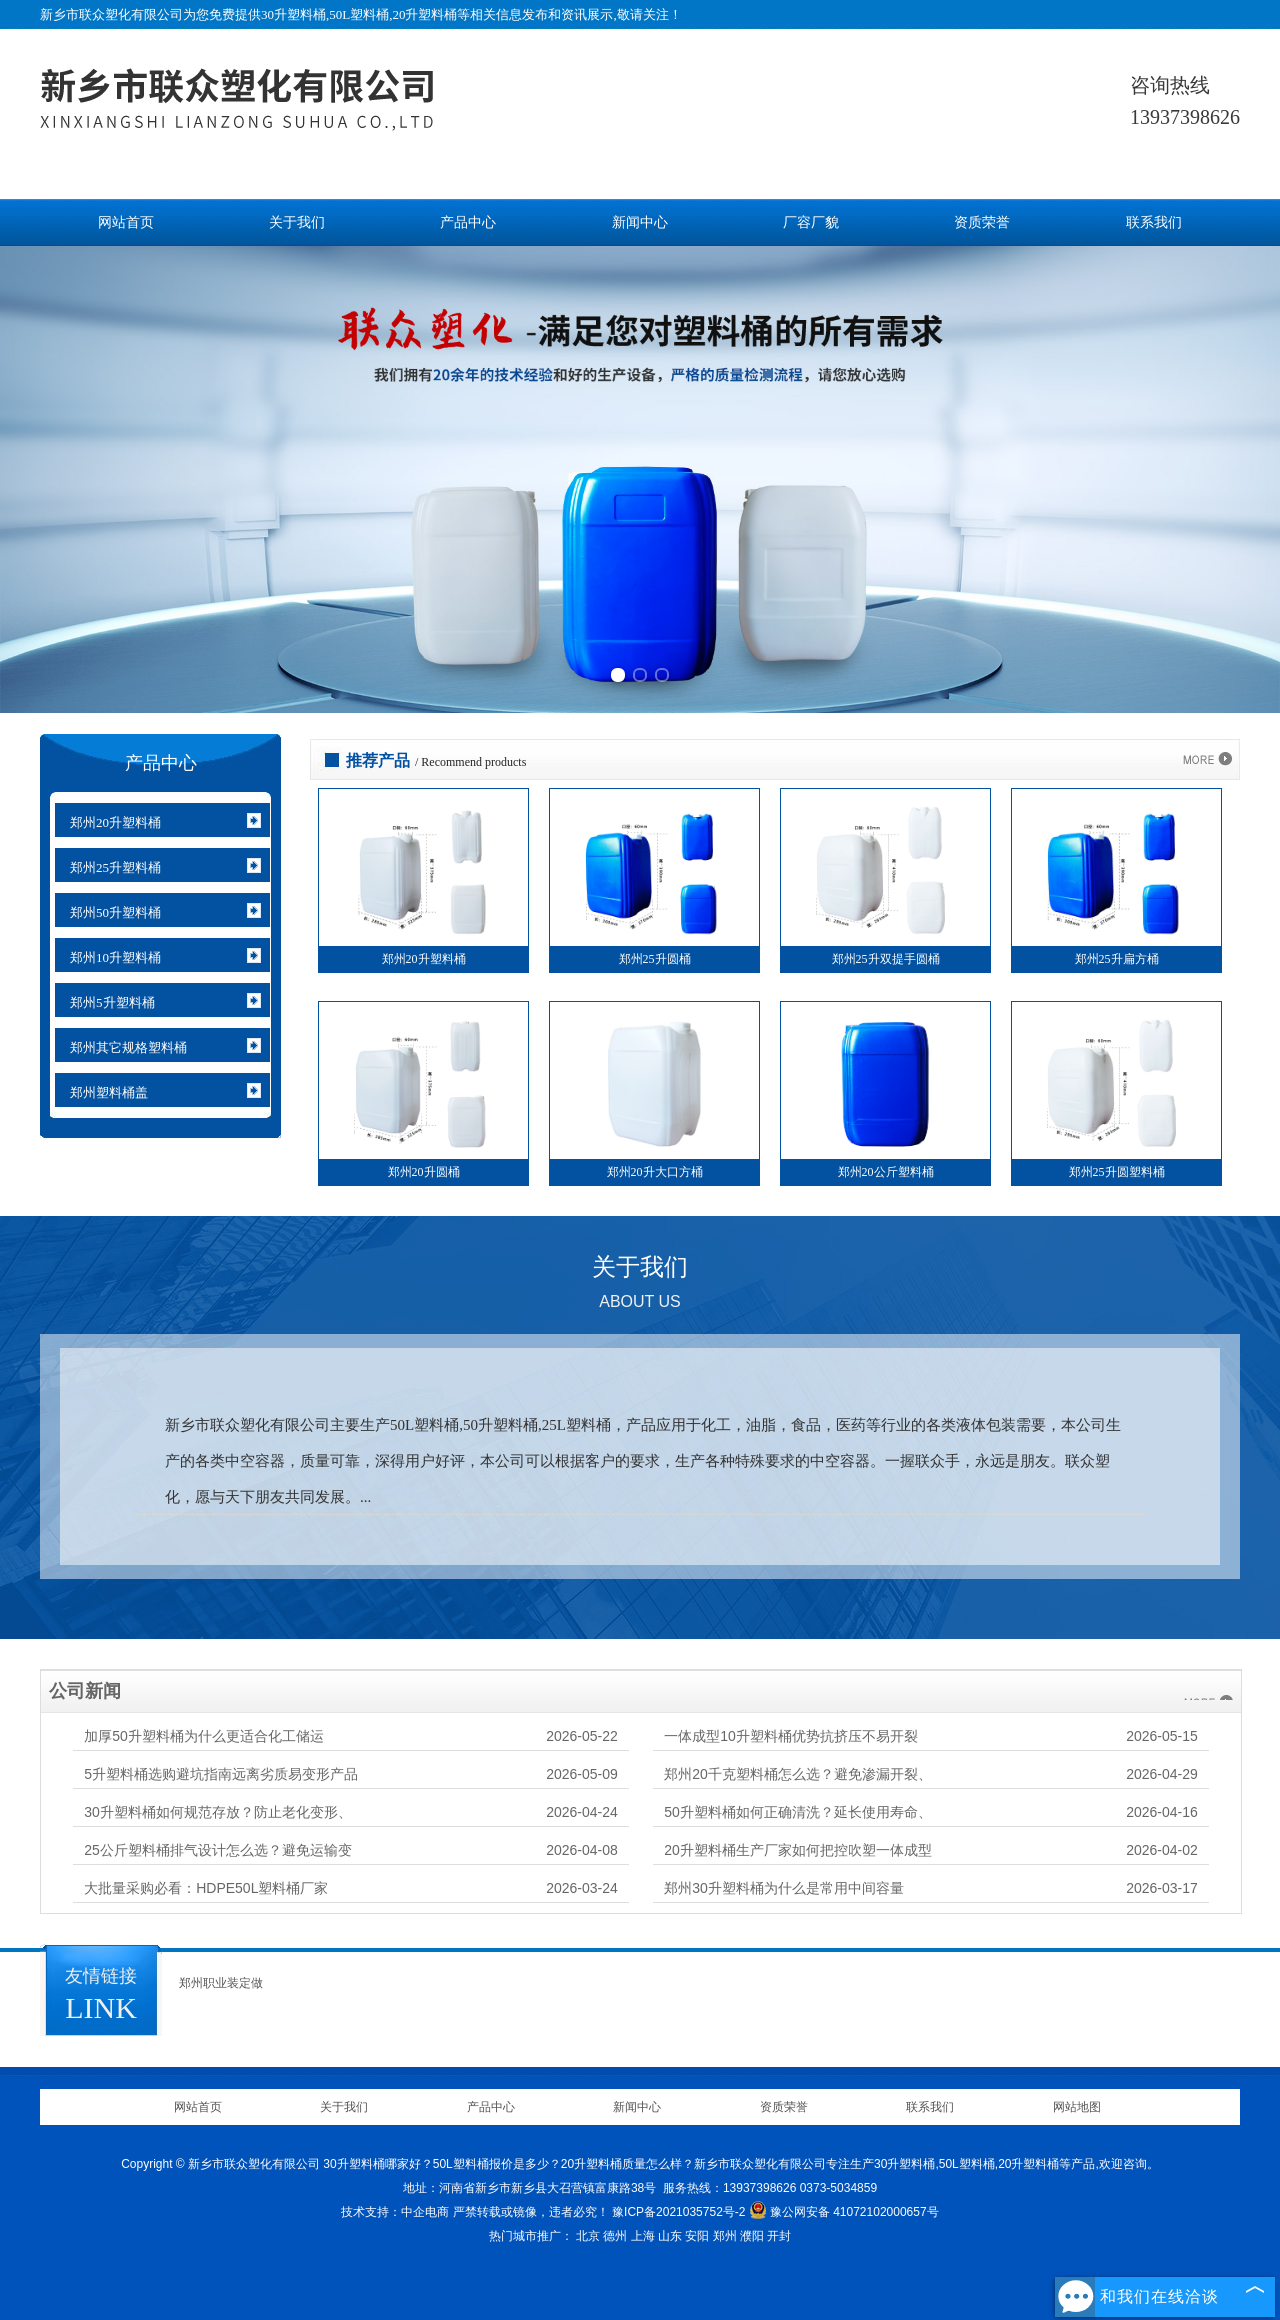 This screenshot has height=2320, width=1280. Describe the element at coordinates (115, 822) in the screenshot. I see `郑州20升塑料桶` at that location.